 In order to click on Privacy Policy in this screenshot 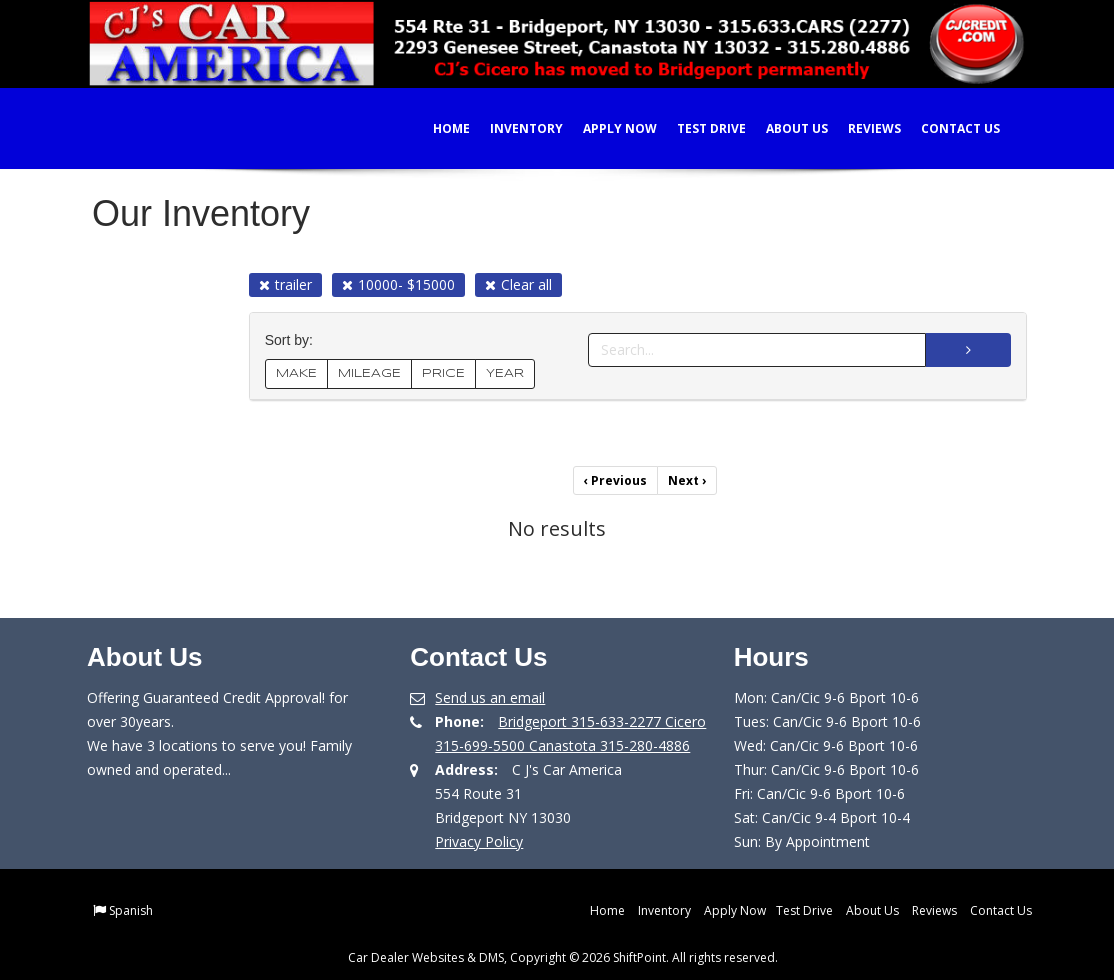, I will do `click(479, 841)`.